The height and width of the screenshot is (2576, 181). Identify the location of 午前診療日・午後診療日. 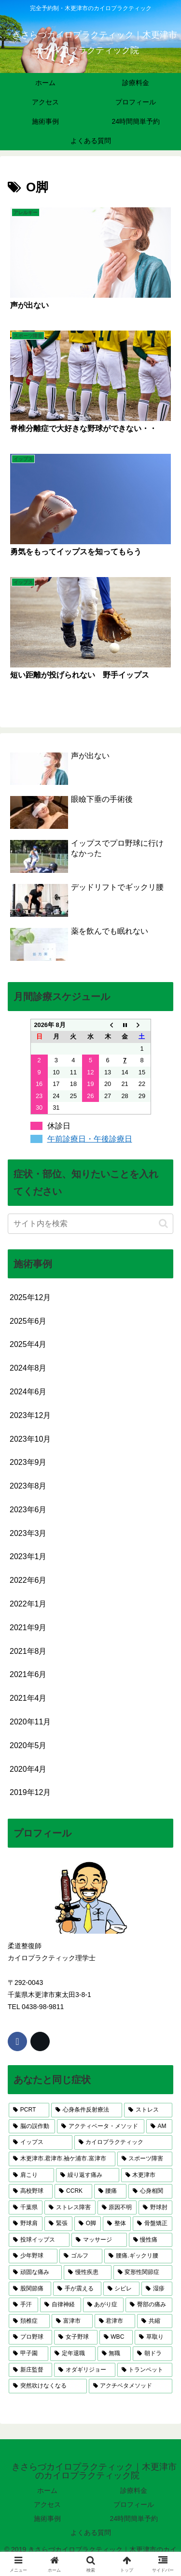
(89, 1139).